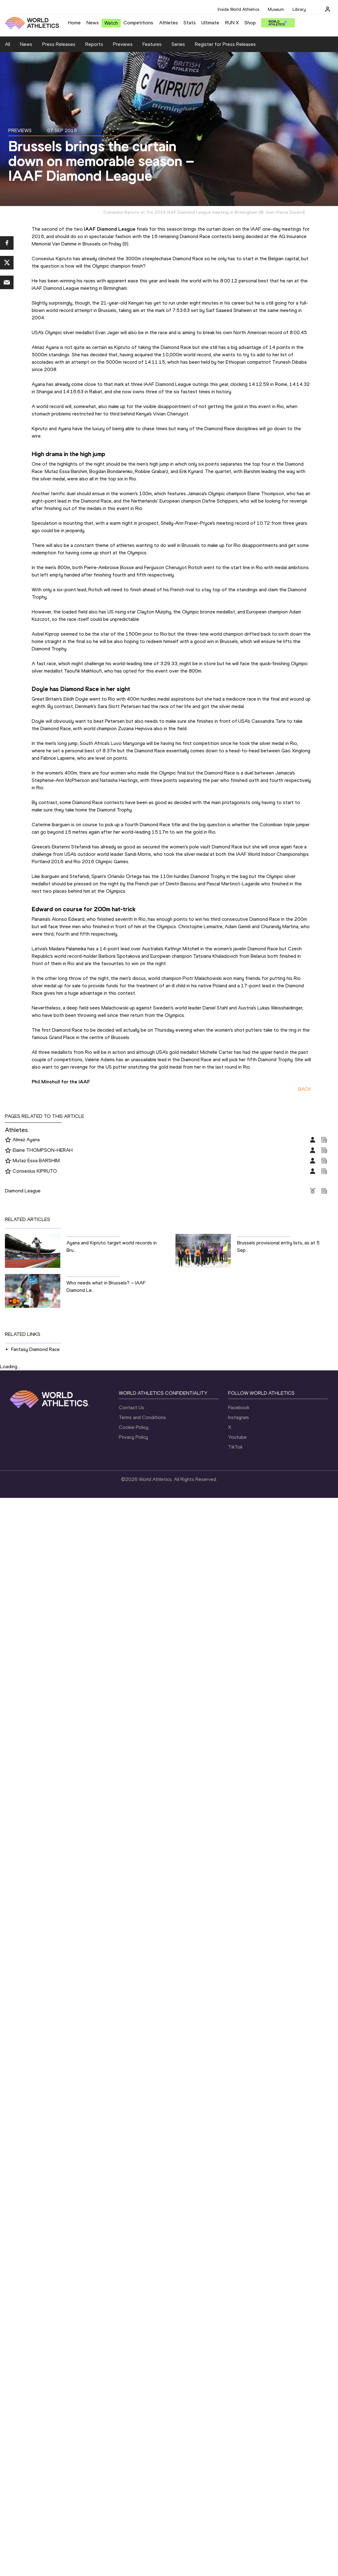 Image resolution: width=338 pixels, height=2576 pixels. What do you see at coordinates (299, 9) in the screenshot?
I see `Library` at bounding box center [299, 9].